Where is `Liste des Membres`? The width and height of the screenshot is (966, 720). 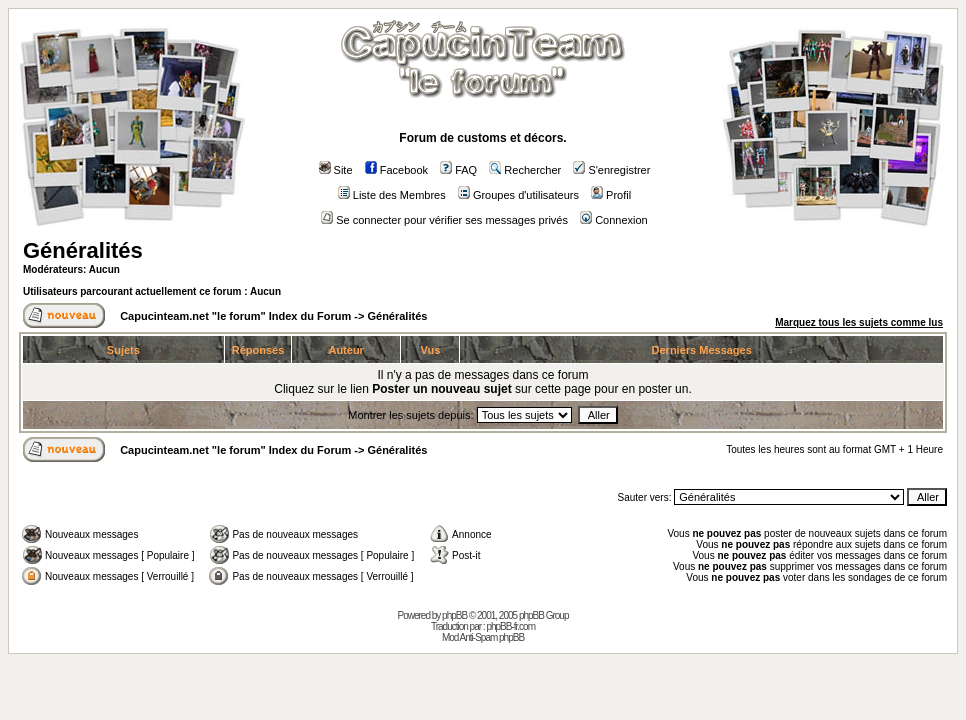 Liste des Membres is located at coordinates (392, 195).